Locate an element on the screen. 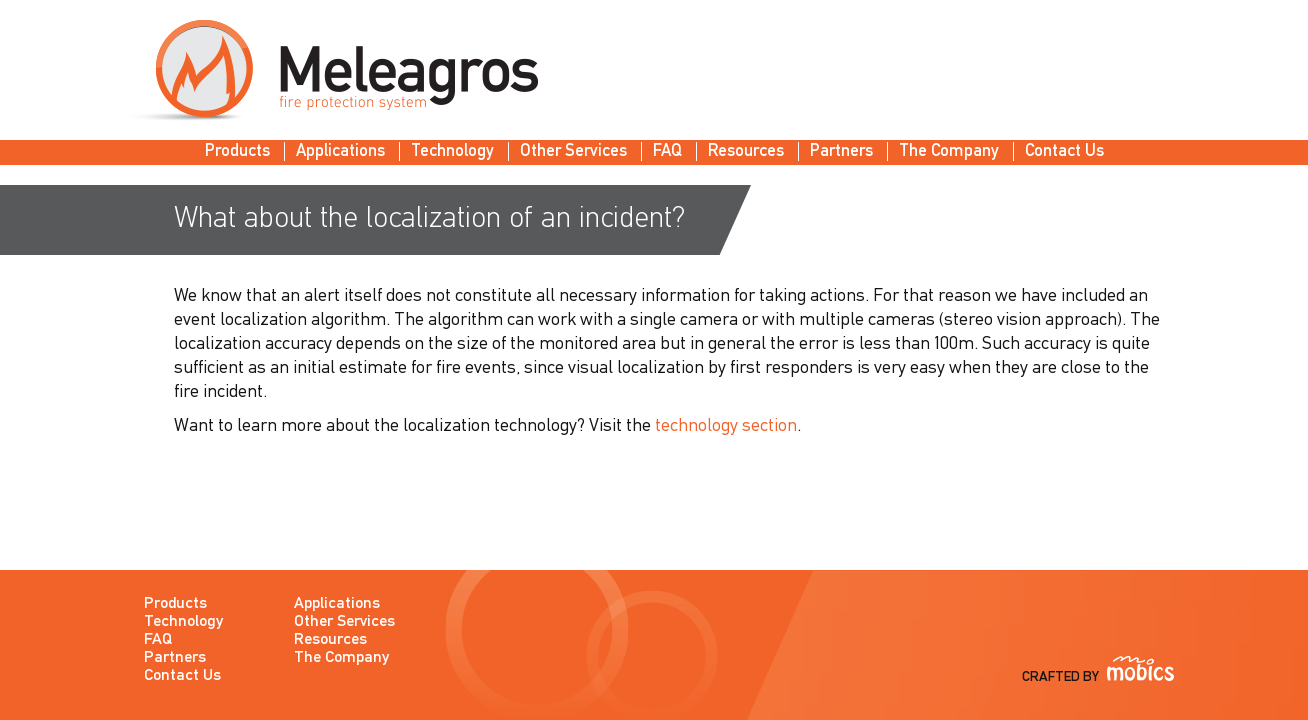  Applications is located at coordinates (340, 151).